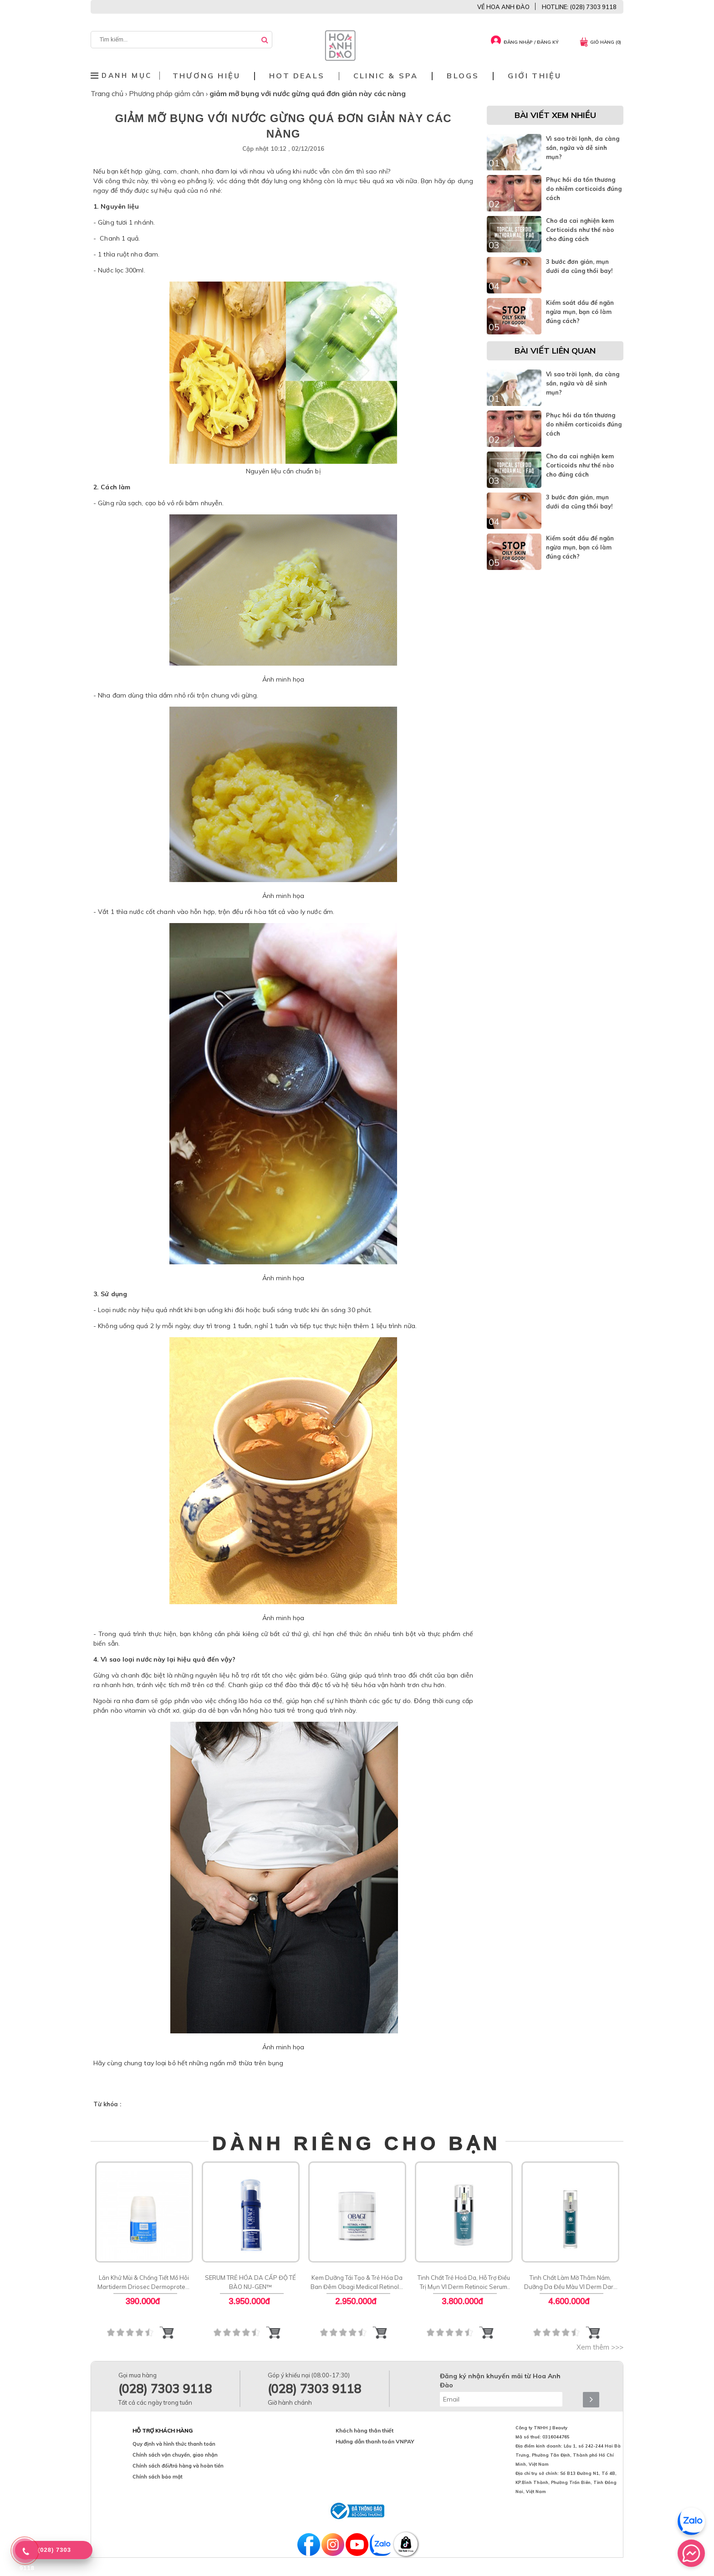 The width and height of the screenshot is (714, 2576). Describe the element at coordinates (167, 93) in the screenshot. I see `Phương pháp giảm cân` at that location.